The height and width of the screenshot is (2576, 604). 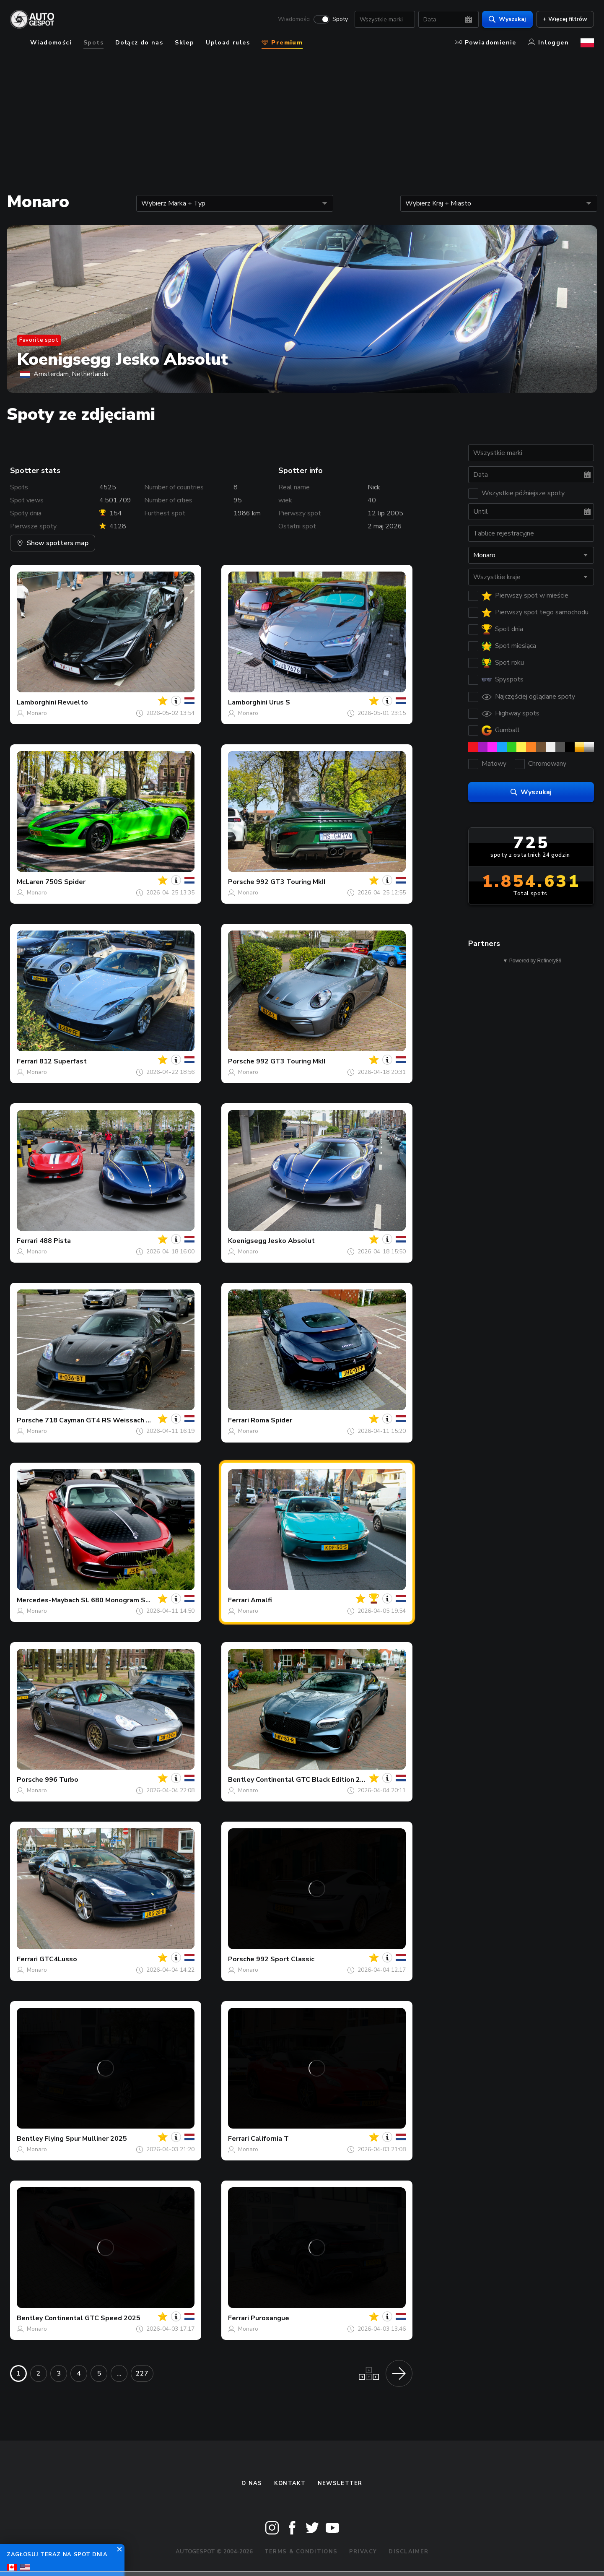 What do you see at coordinates (270, 2318) in the screenshot?
I see `Purosangue` at bounding box center [270, 2318].